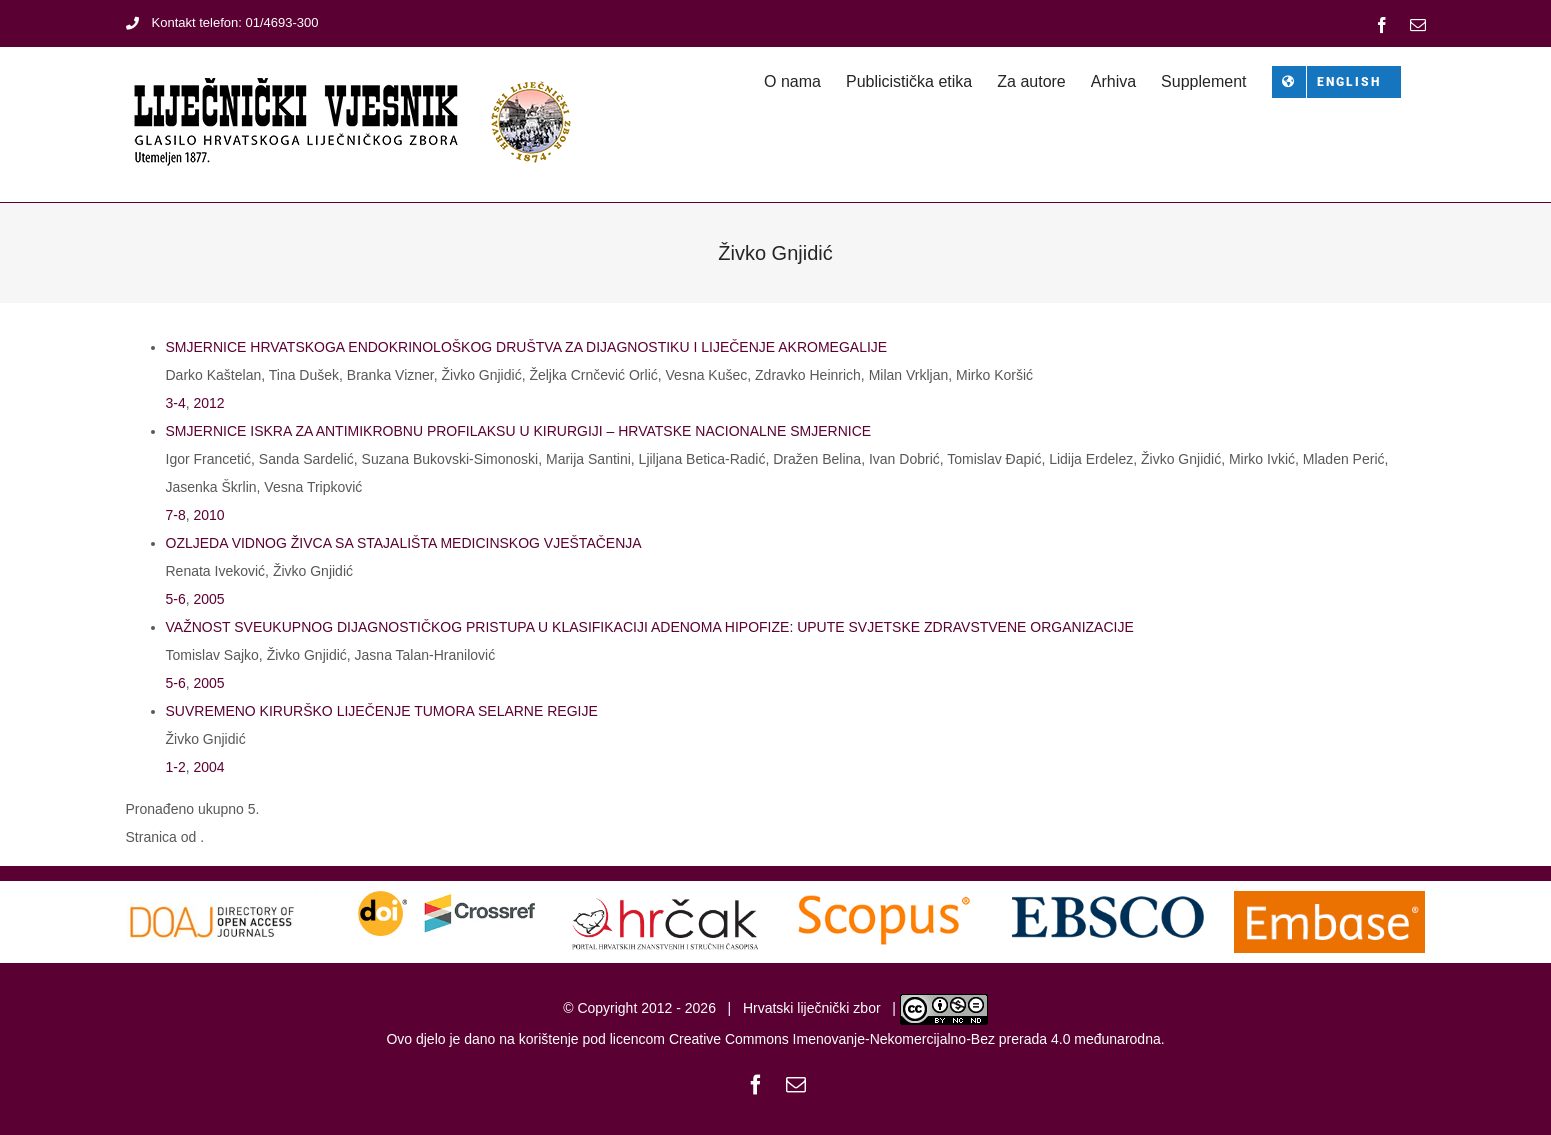  What do you see at coordinates (176, 767) in the screenshot?
I see `1-2` at bounding box center [176, 767].